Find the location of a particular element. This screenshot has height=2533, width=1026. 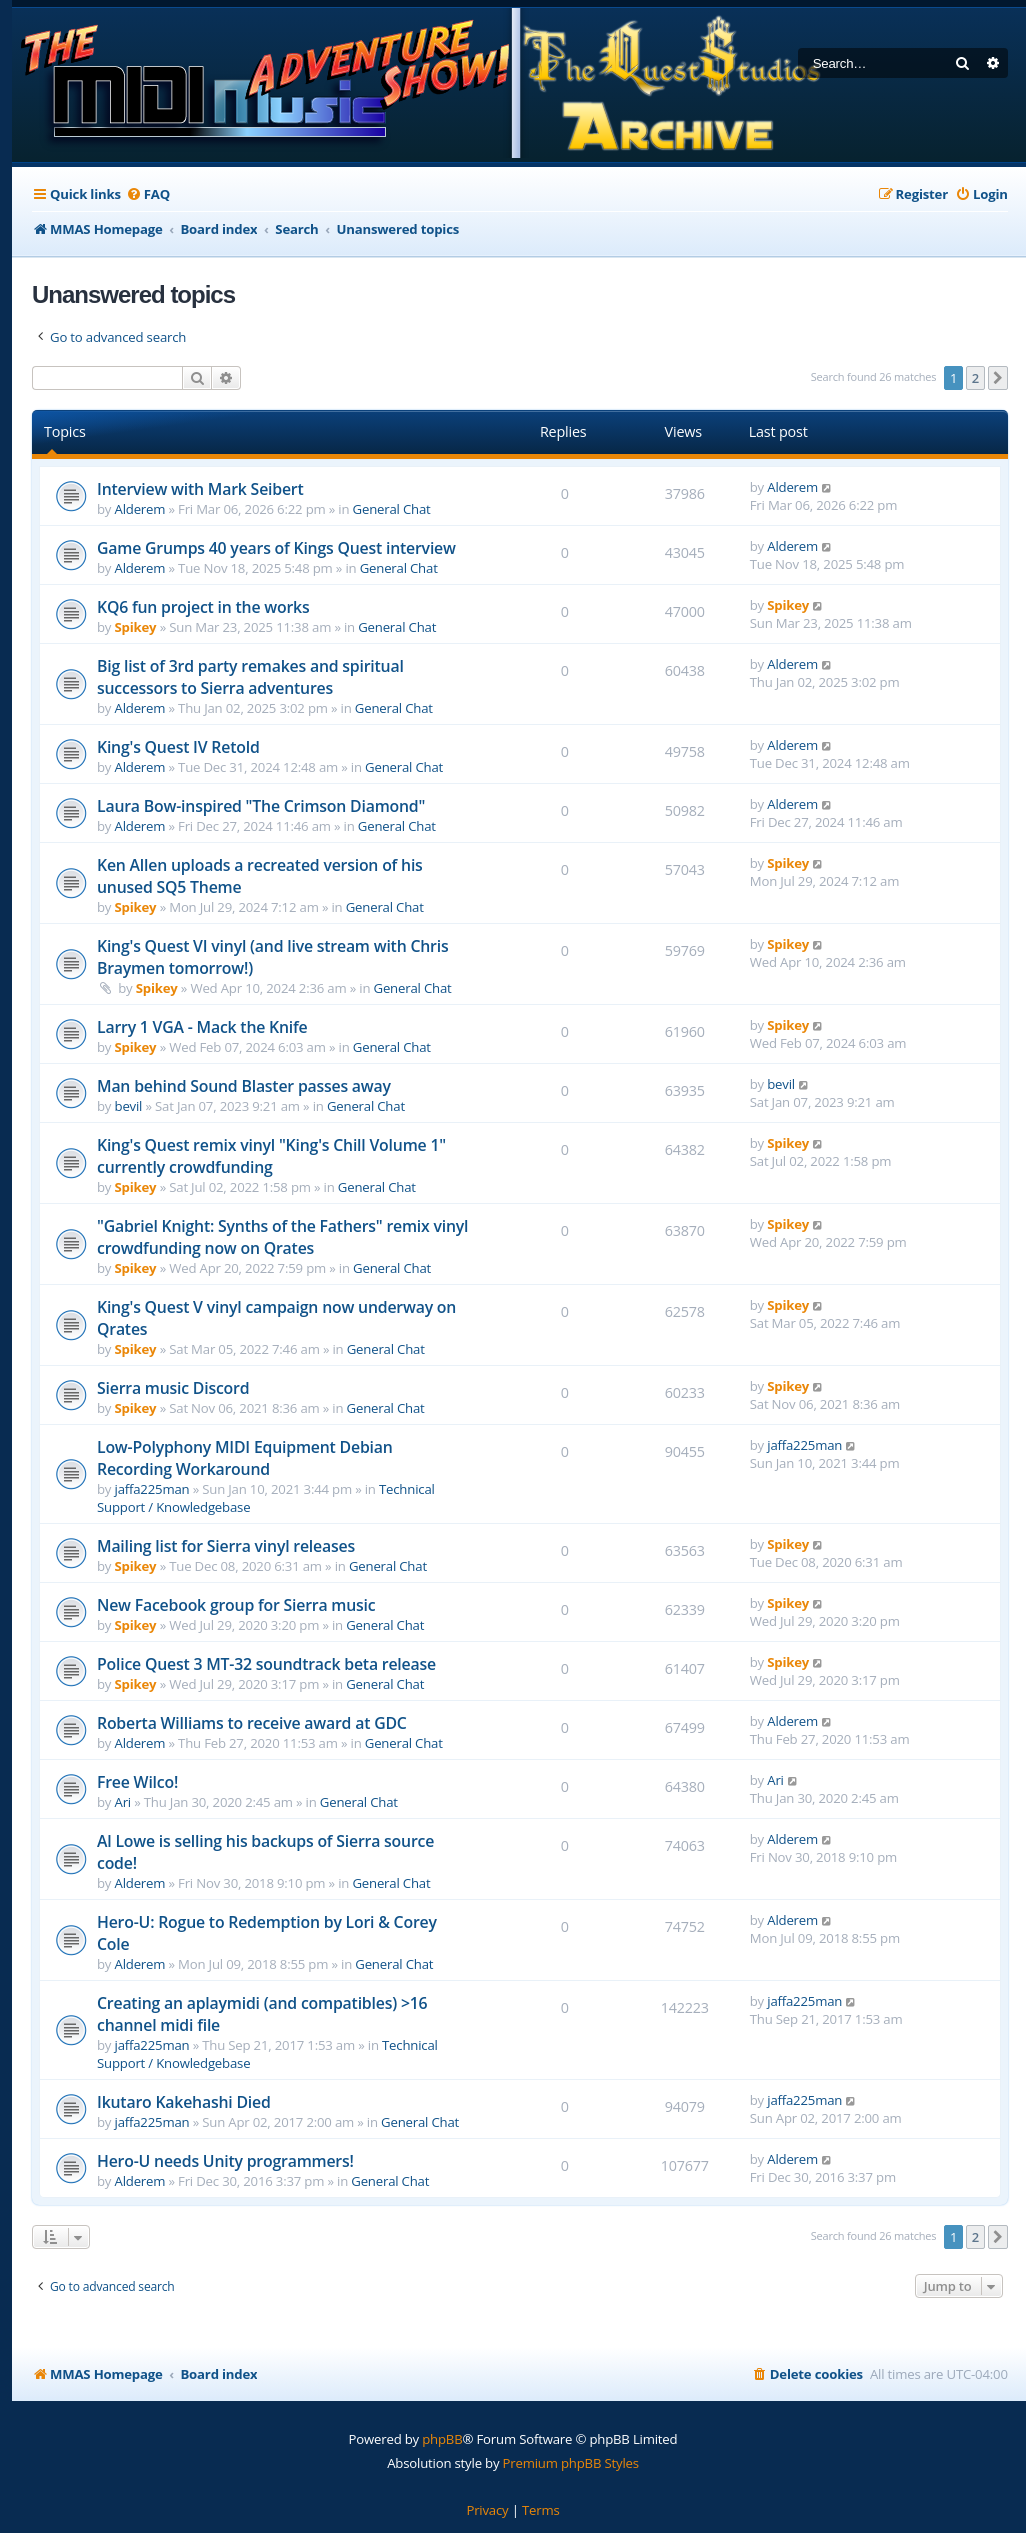

jaffa225man is located at coordinates (152, 1489).